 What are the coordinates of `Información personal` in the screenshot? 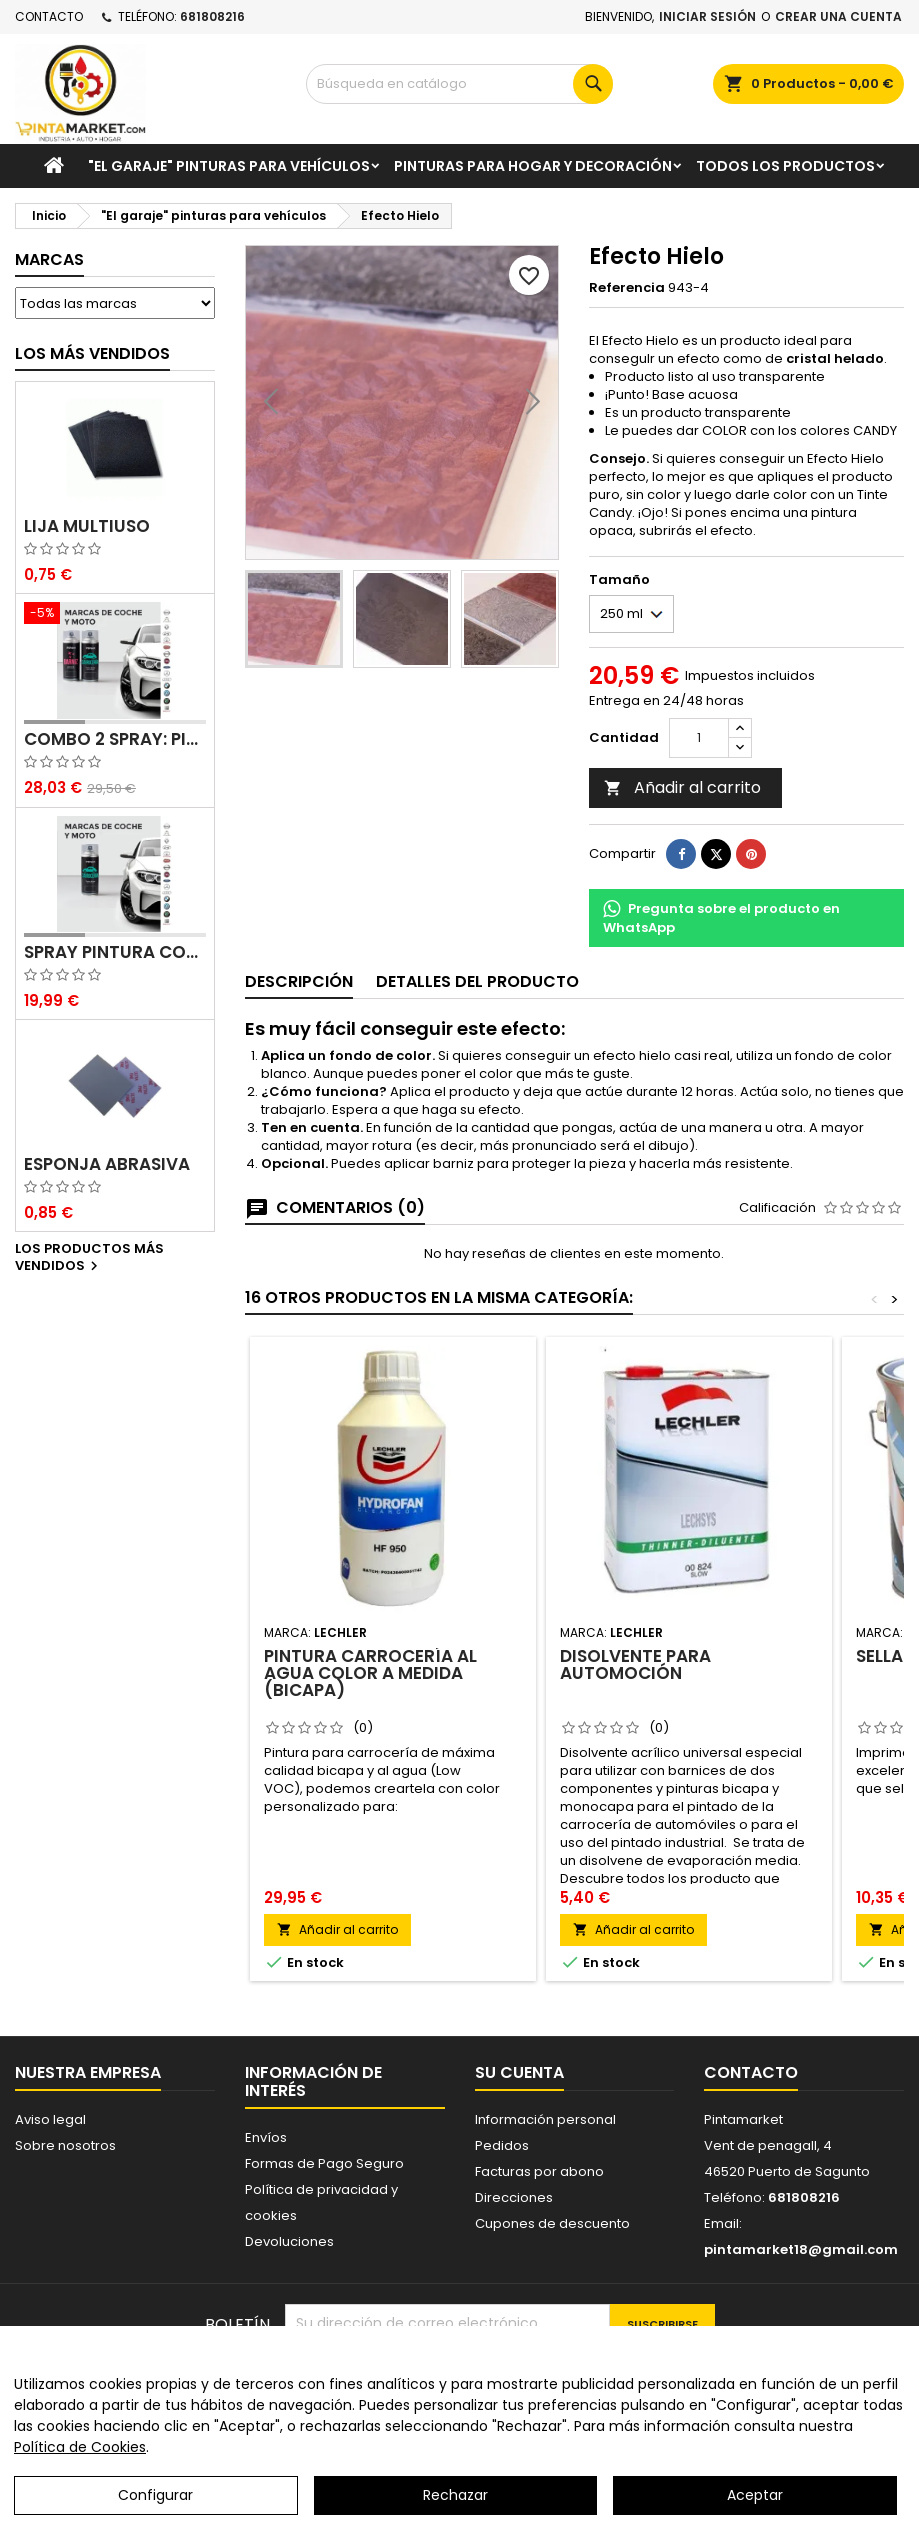 It's located at (545, 2119).